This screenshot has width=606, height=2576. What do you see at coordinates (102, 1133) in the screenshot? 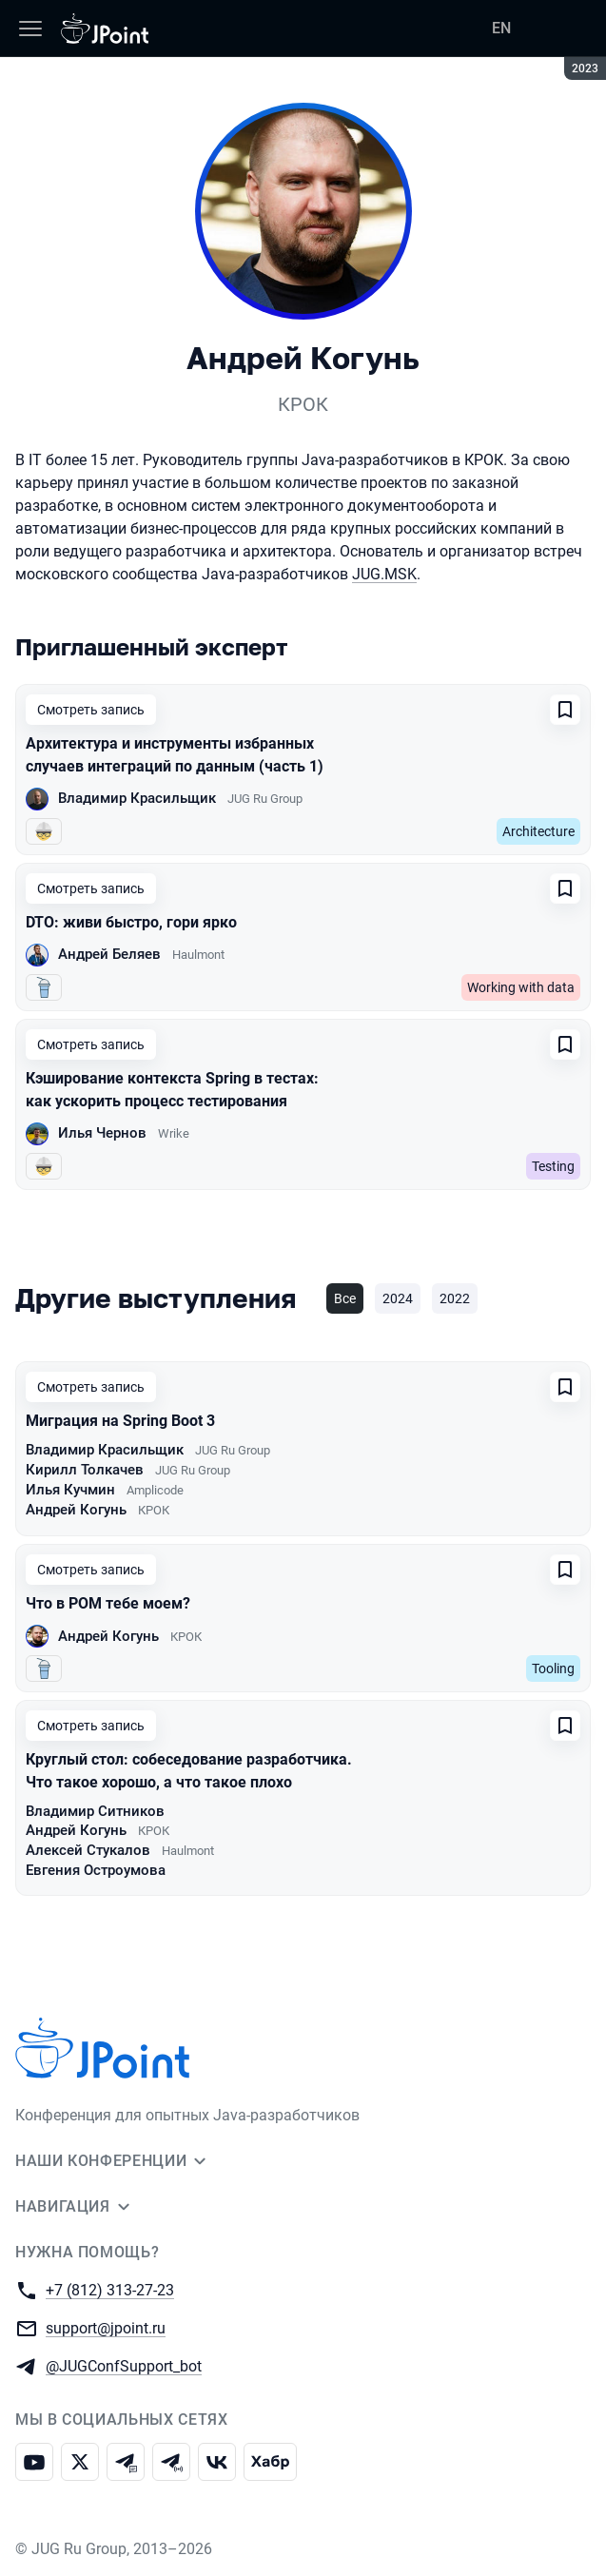
I see `Илья Чернов` at bounding box center [102, 1133].